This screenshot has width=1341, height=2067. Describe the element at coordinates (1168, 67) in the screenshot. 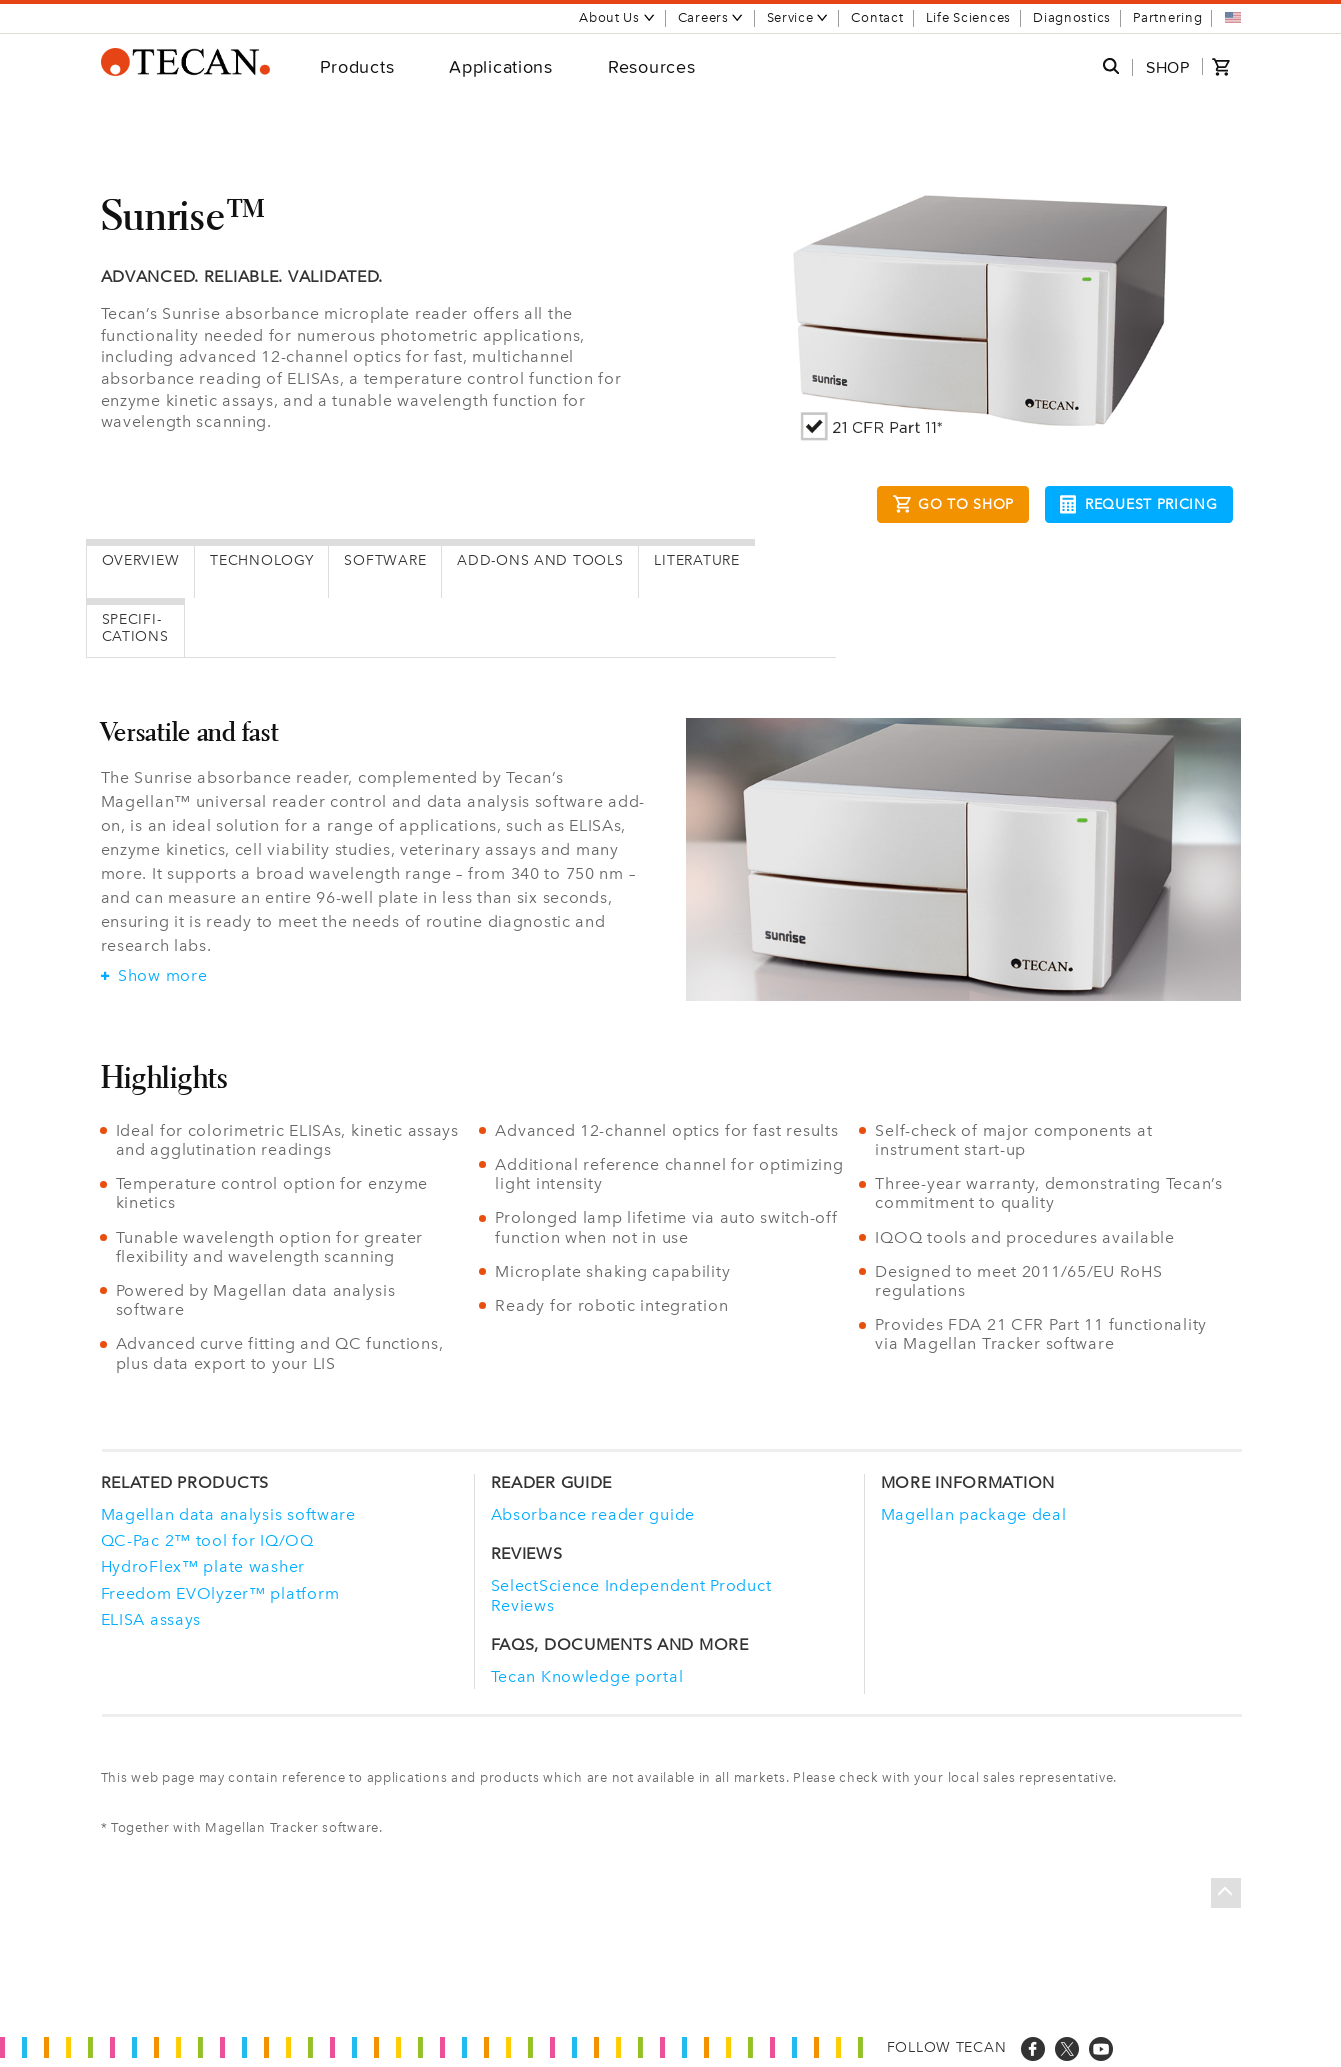

I see `SHOP` at that location.